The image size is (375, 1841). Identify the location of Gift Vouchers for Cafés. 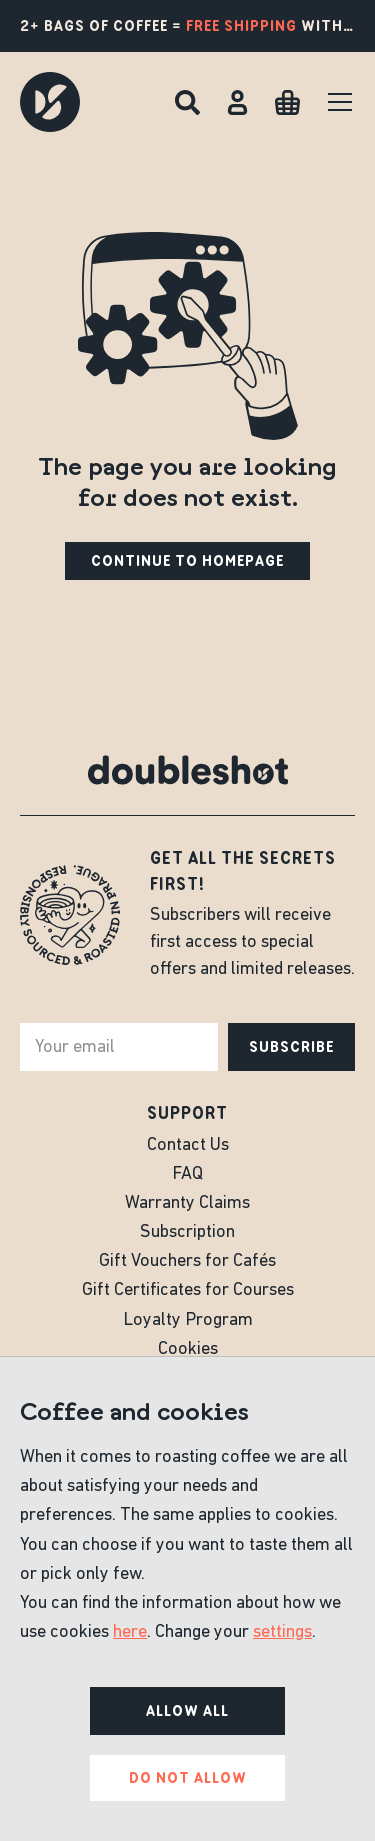
(187, 1261).